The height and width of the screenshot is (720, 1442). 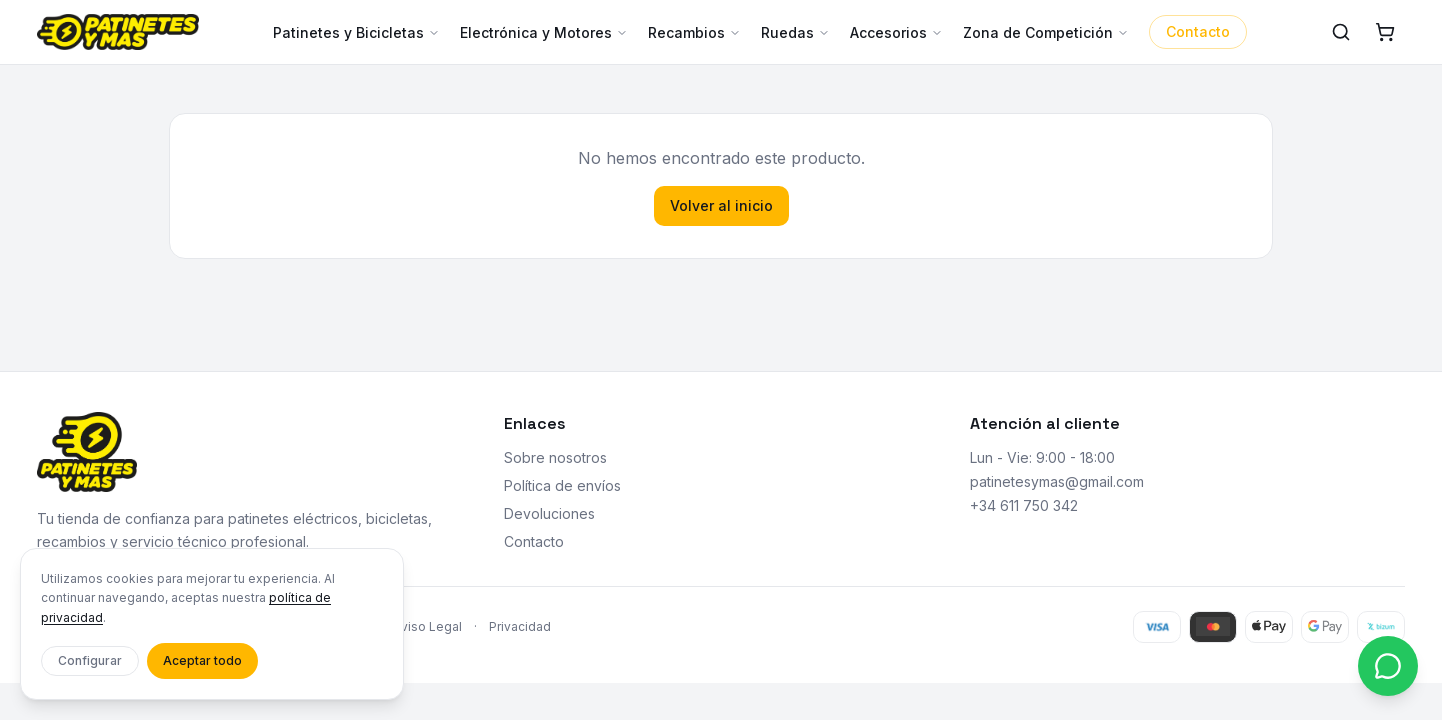 I want to click on Volver al inicio, so click(x=721, y=205).